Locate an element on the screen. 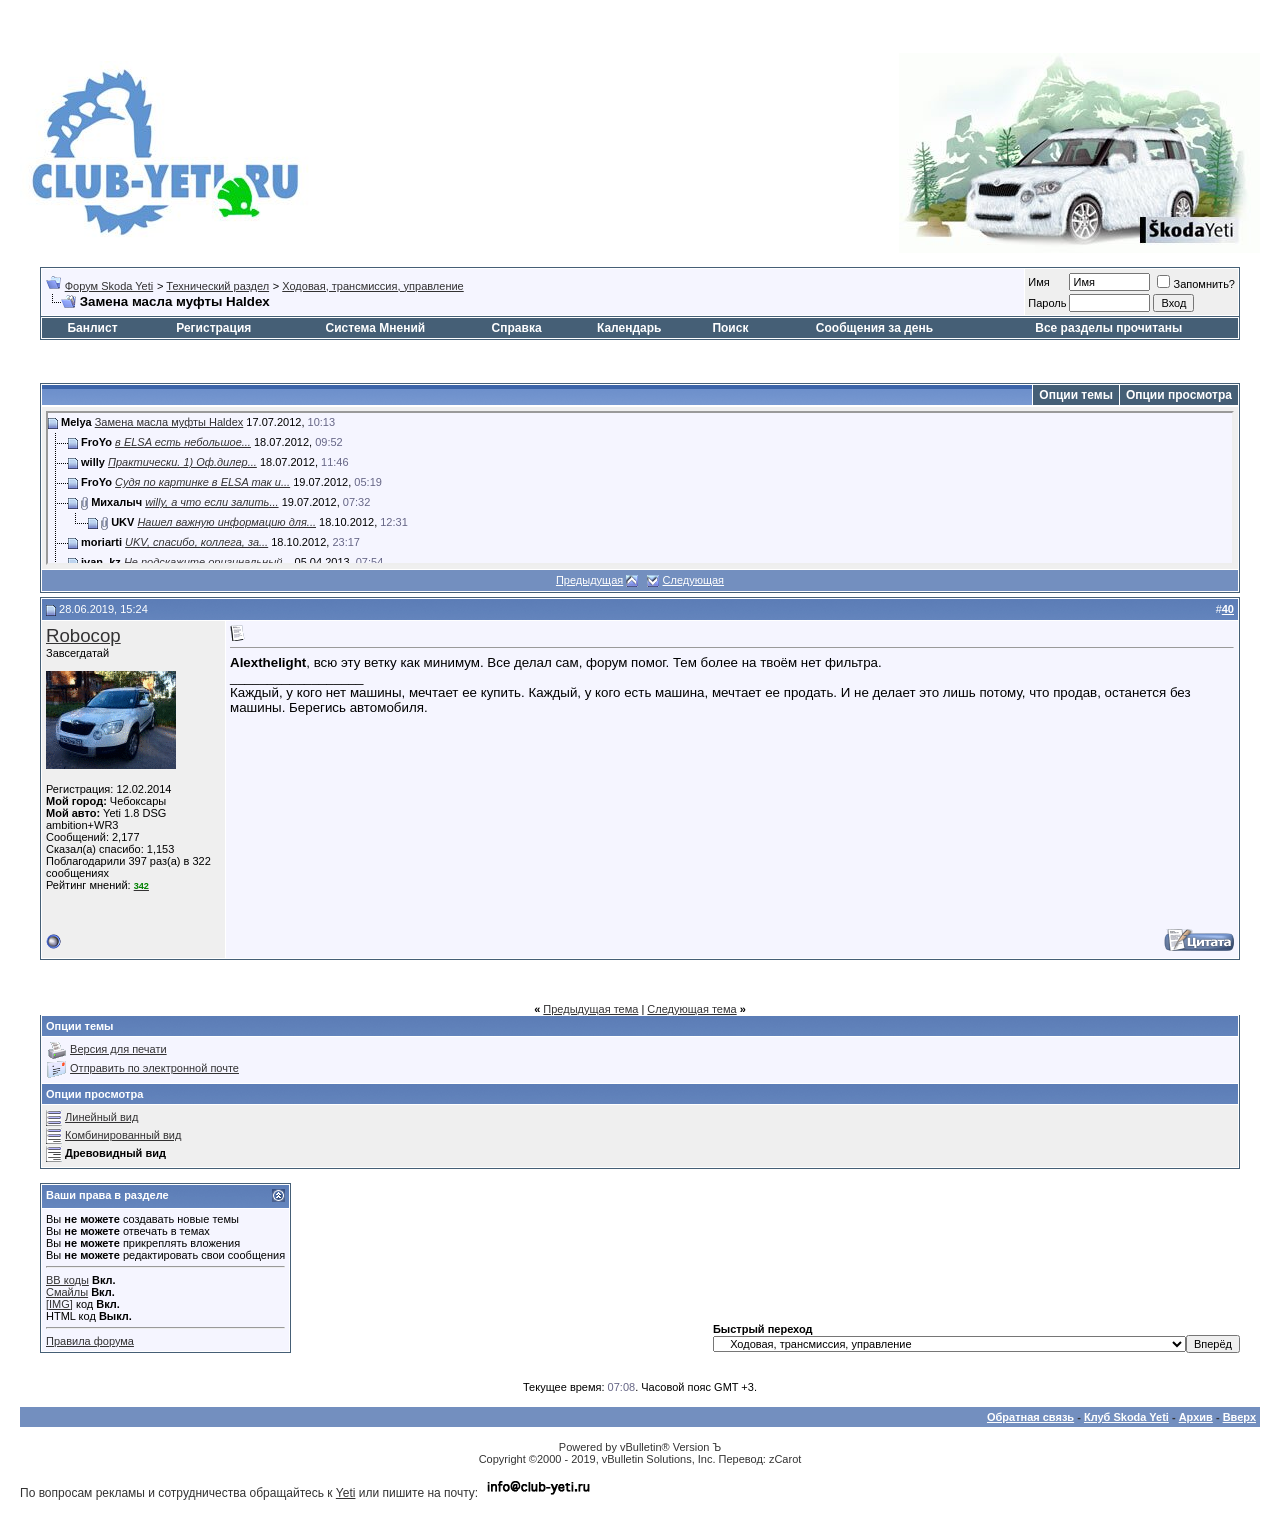 The image size is (1280, 1520). Отправить по электронной почте is located at coordinates (154, 1068).